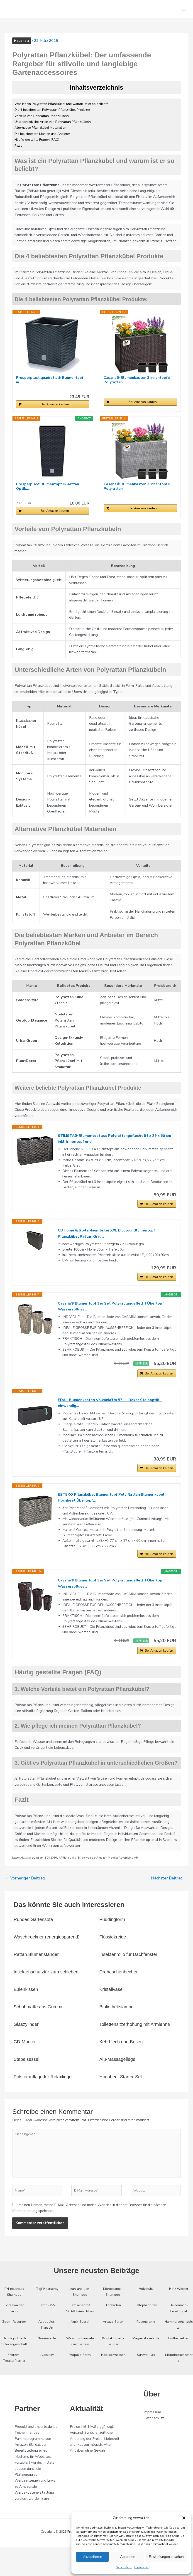 Image resolution: width=193 pixels, height=2576 pixels. What do you see at coordinates (166, 2556) in the screenshot?
I see `Einstellungen ansehen` at bounding box center [166, 2556].